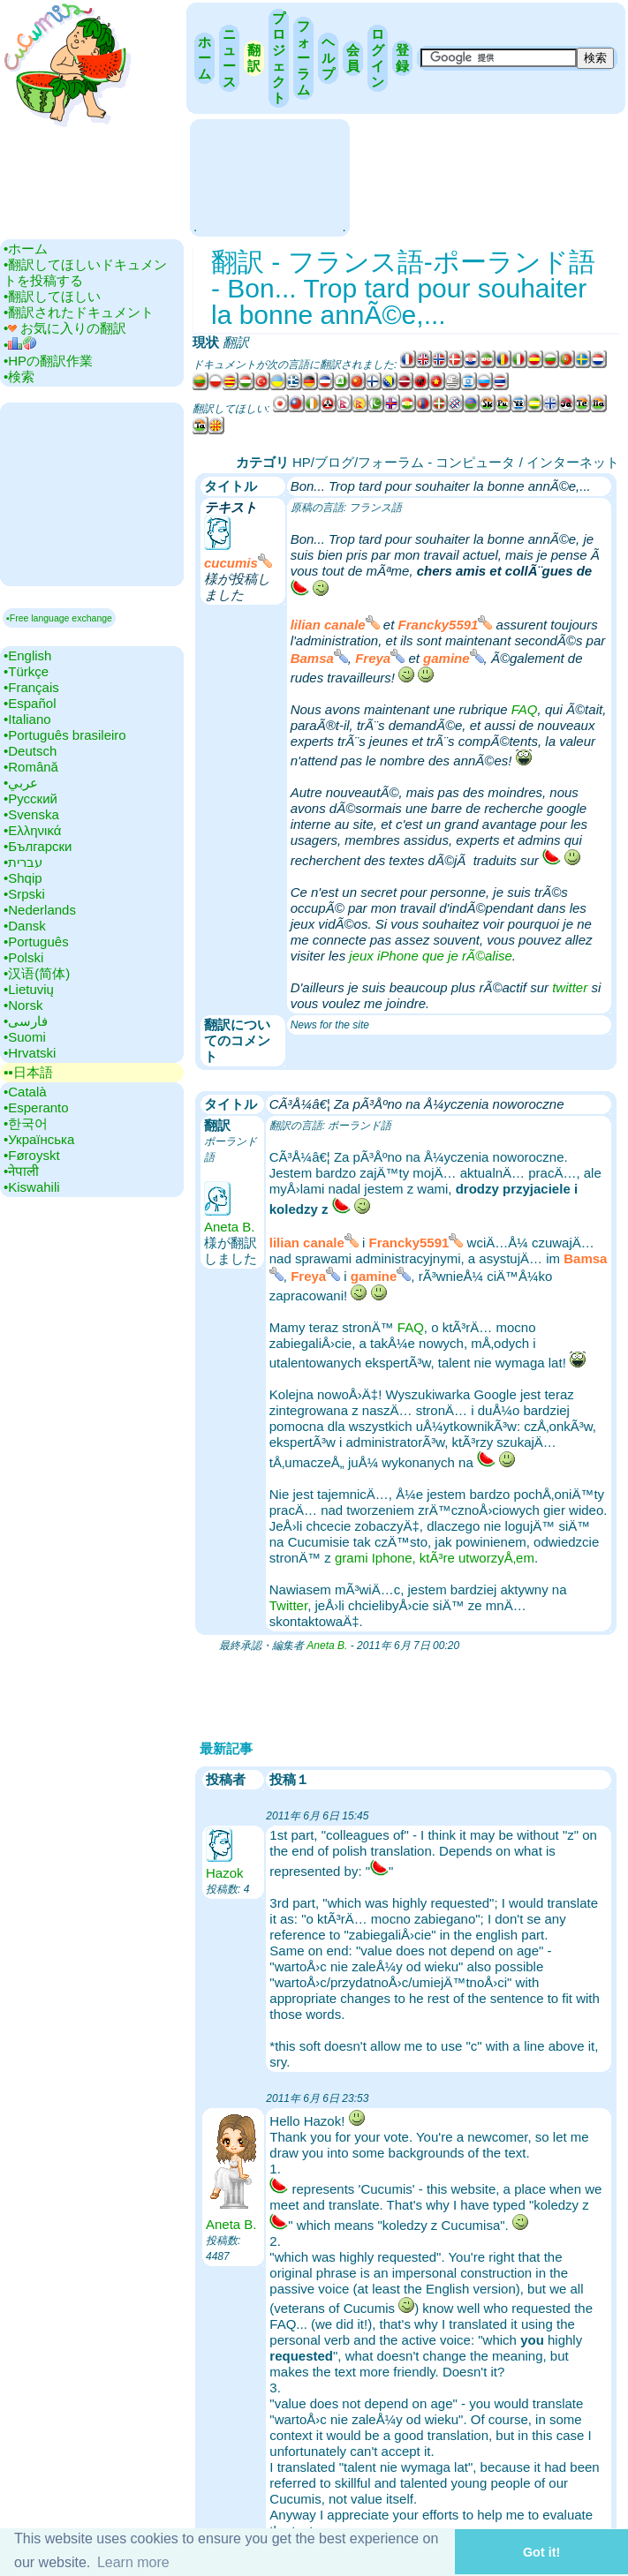 The width and height of the screenshot is (628, 2576). Describe the element at coordinates (31, 766) in the screenshot. I see `•‎Română` at that location.